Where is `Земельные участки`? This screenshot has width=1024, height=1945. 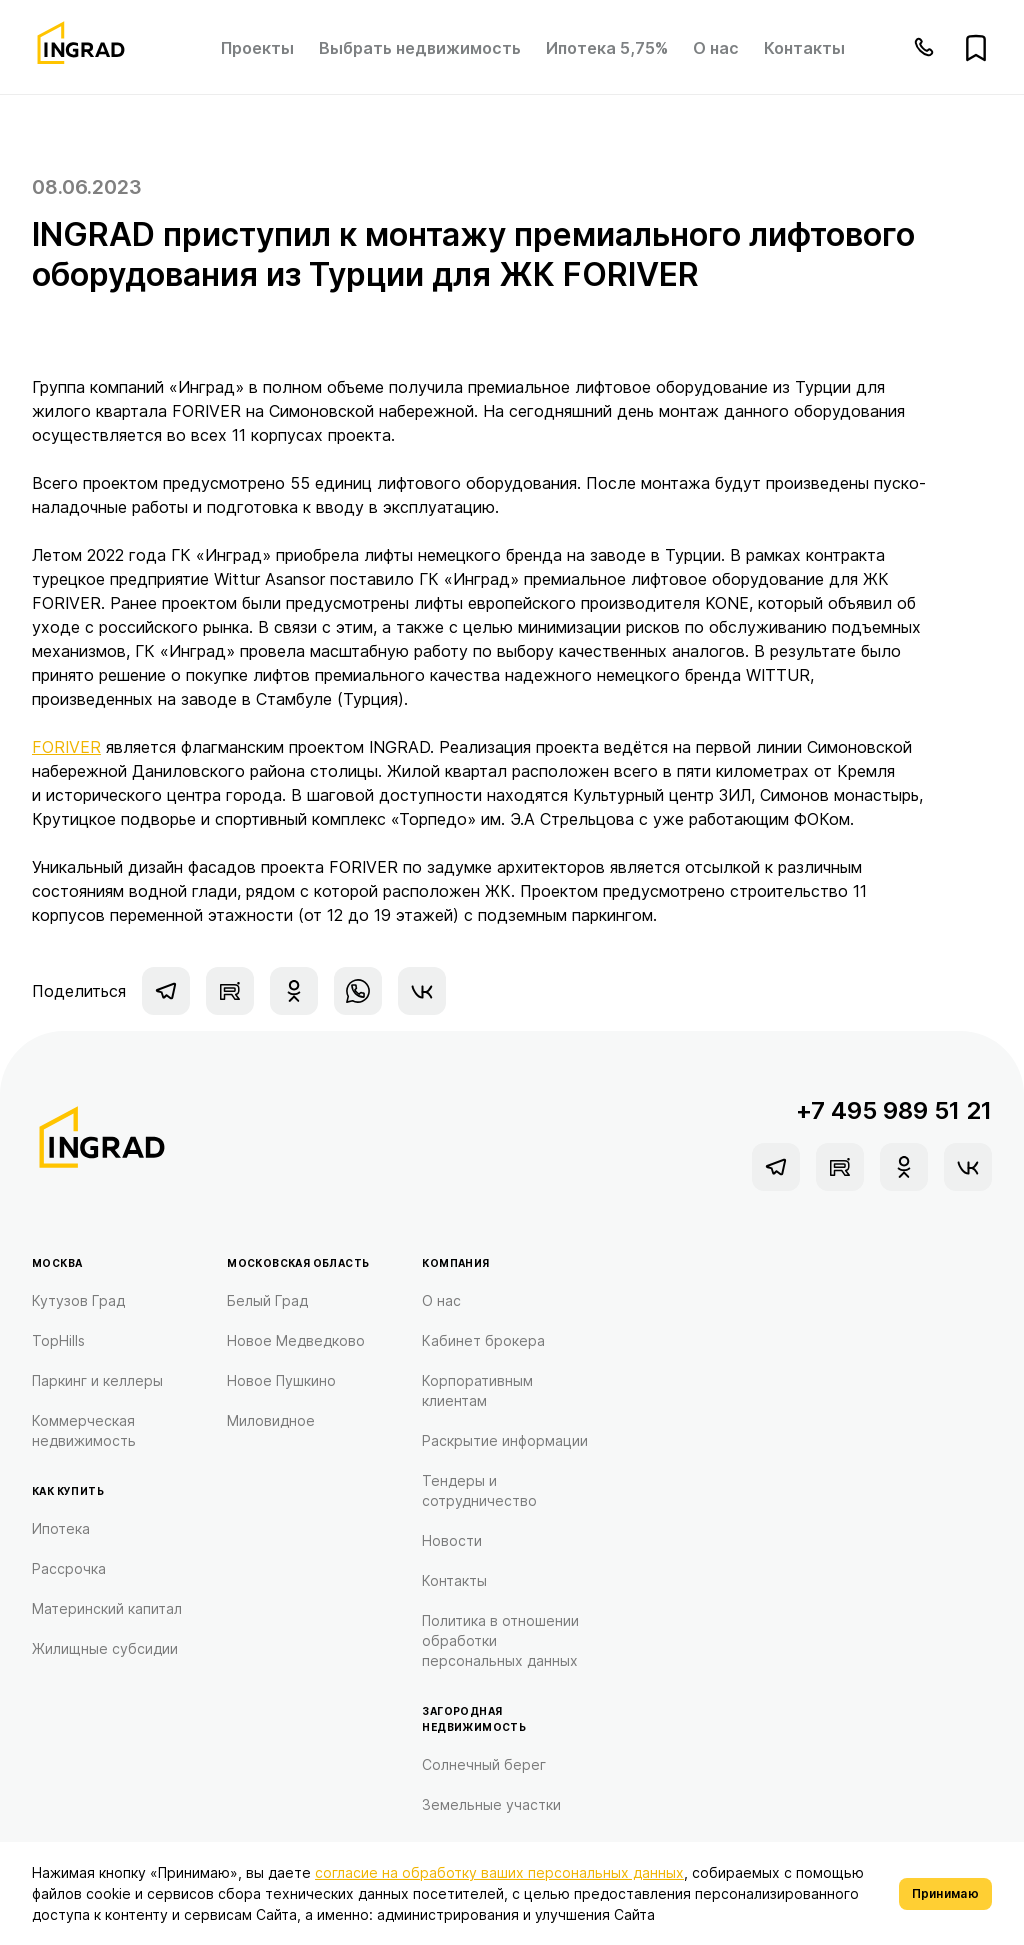 Земельные участки is located at coordinates (491, 1804).